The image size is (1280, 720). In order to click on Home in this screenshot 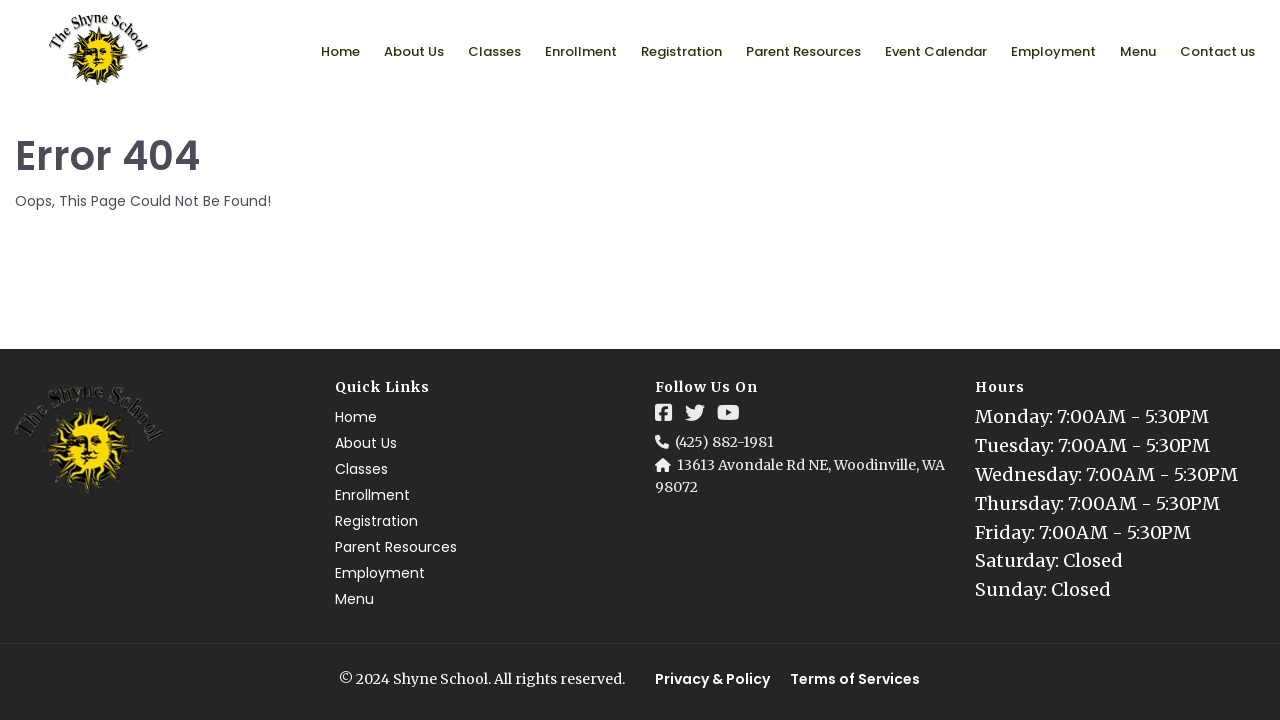, I will do `click(340, 51)`.